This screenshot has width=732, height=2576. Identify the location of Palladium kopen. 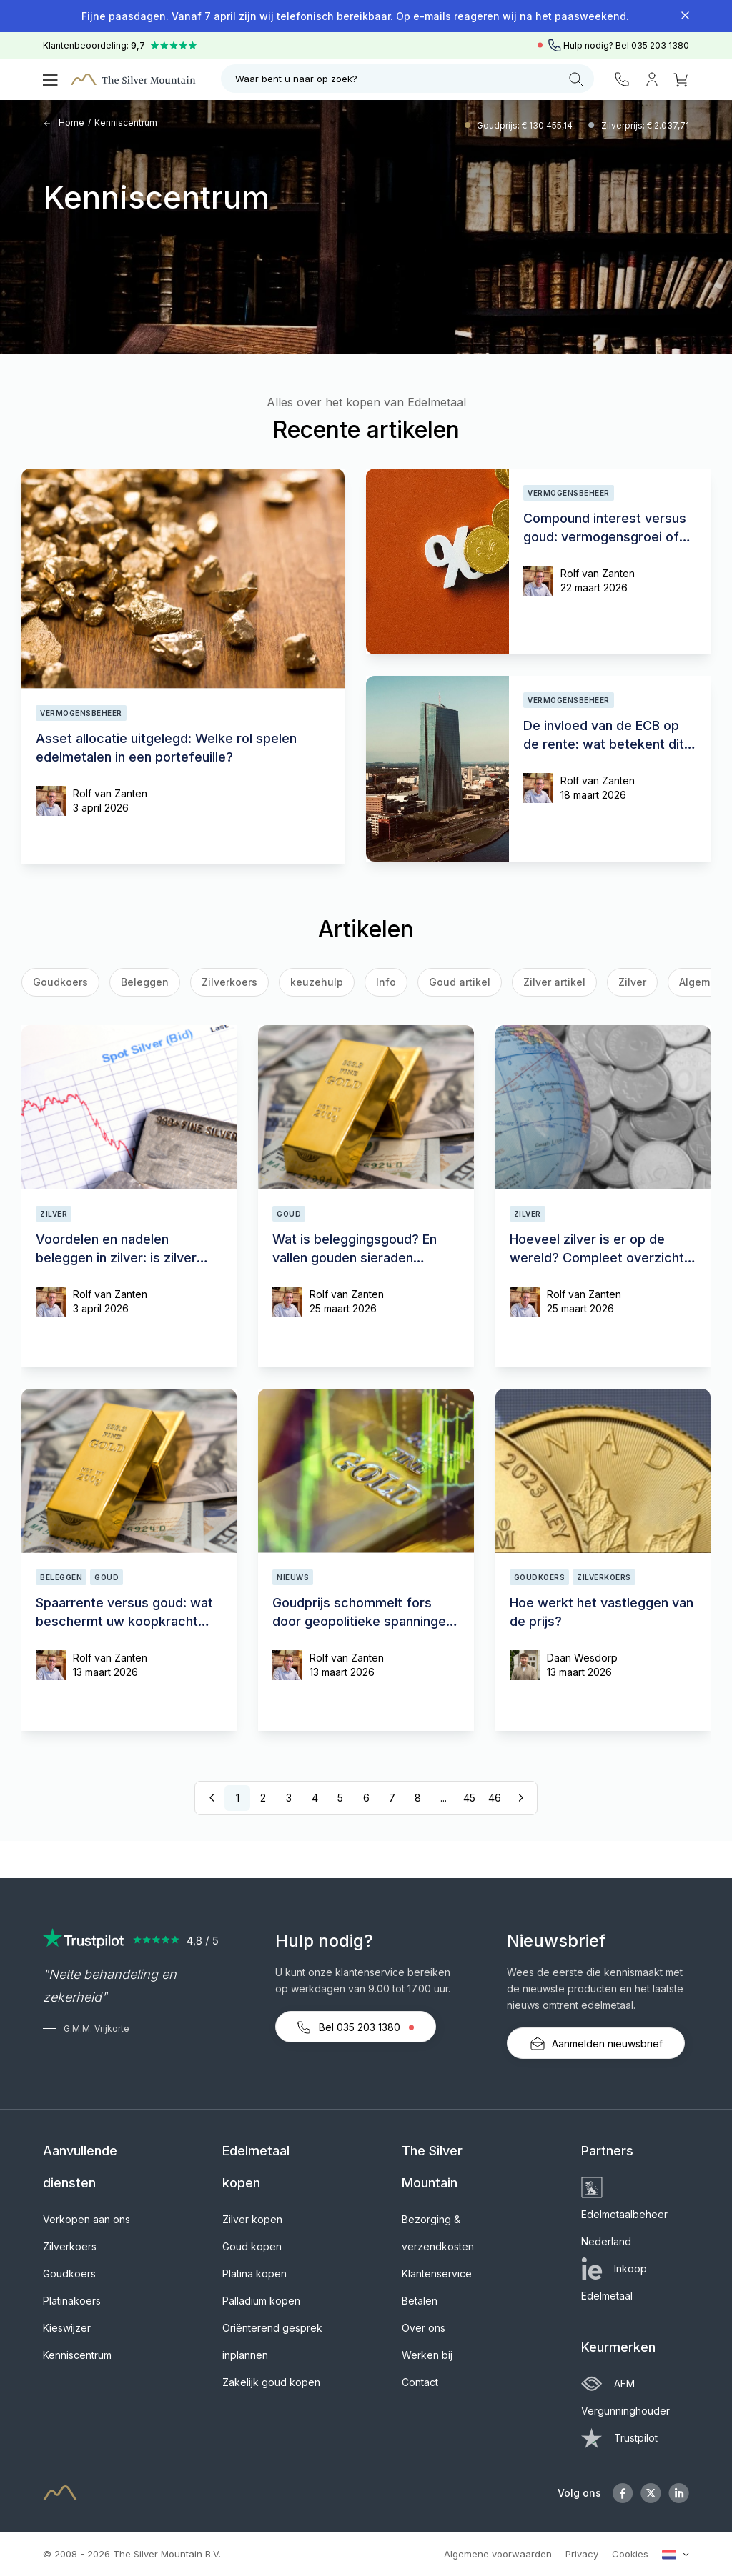
(261, 2301).